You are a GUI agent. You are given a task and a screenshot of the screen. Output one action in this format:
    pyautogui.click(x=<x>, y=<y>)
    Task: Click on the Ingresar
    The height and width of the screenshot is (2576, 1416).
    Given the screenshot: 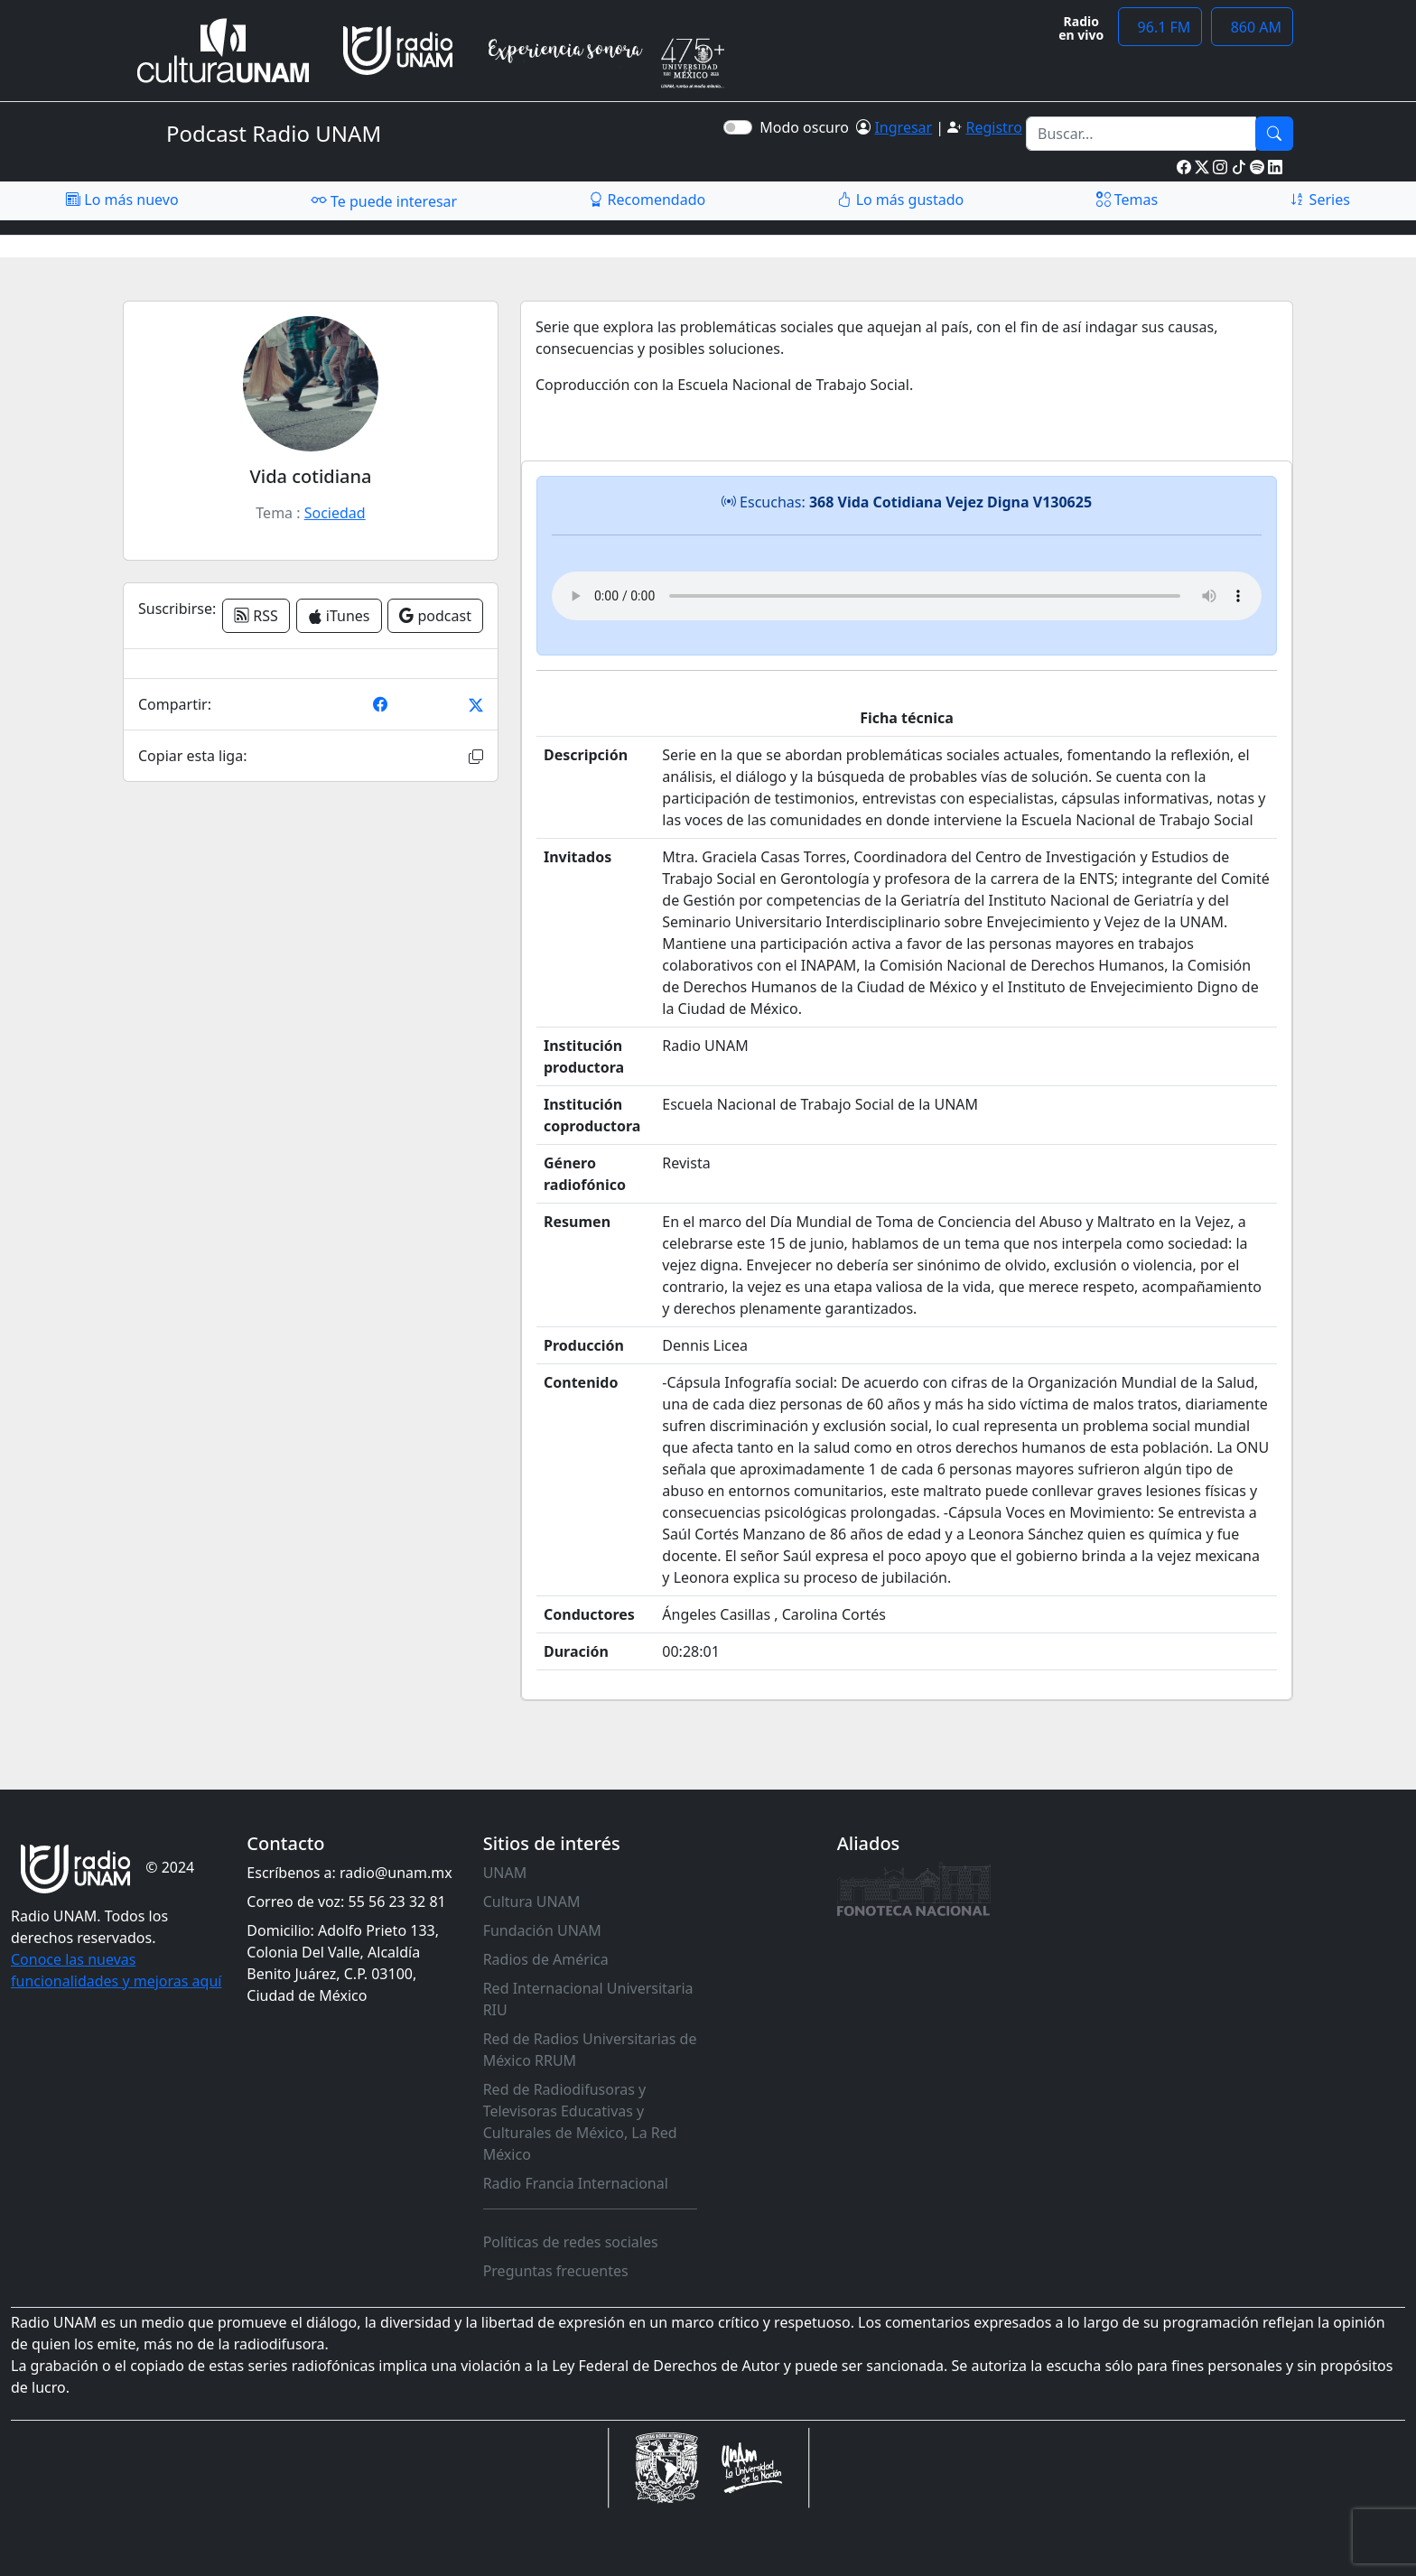 What is the action you would take?
    pyautogui.click(x=903, y=127)
    